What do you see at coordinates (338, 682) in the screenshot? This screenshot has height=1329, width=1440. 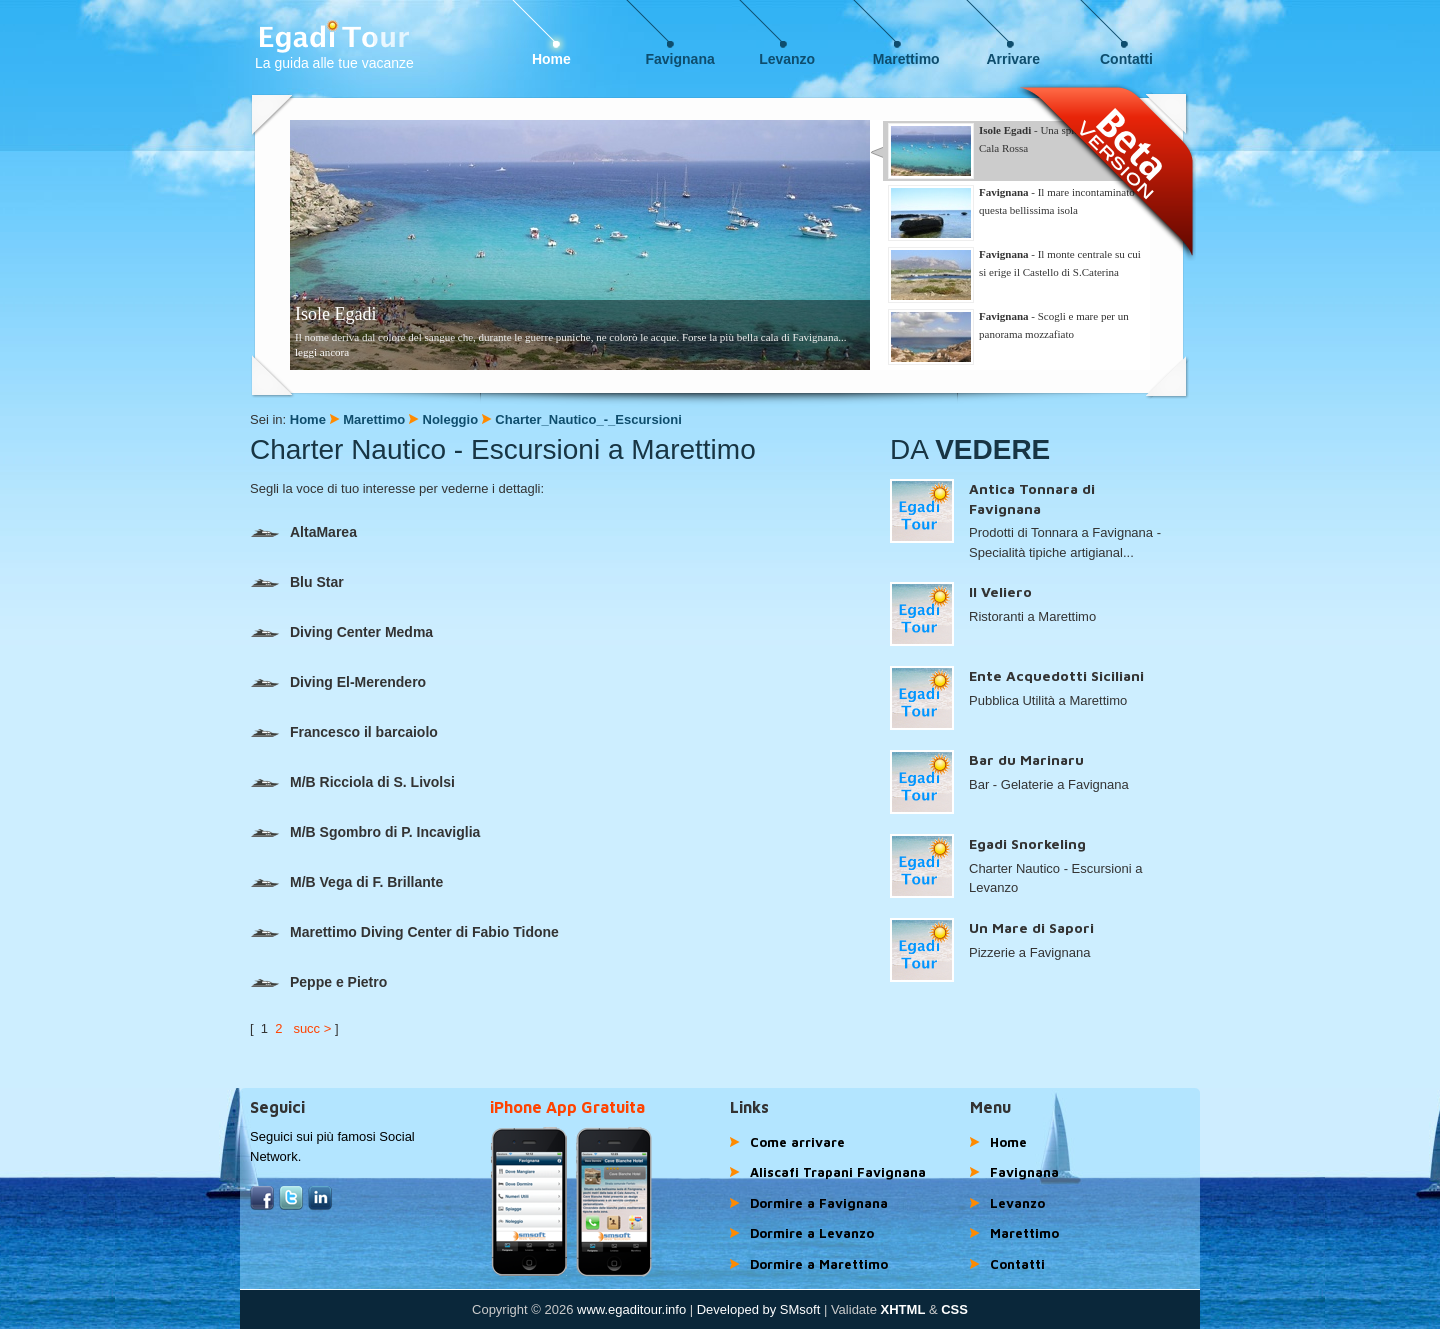 I see `Diving El-Merendero` at bounding box center [338, 682].